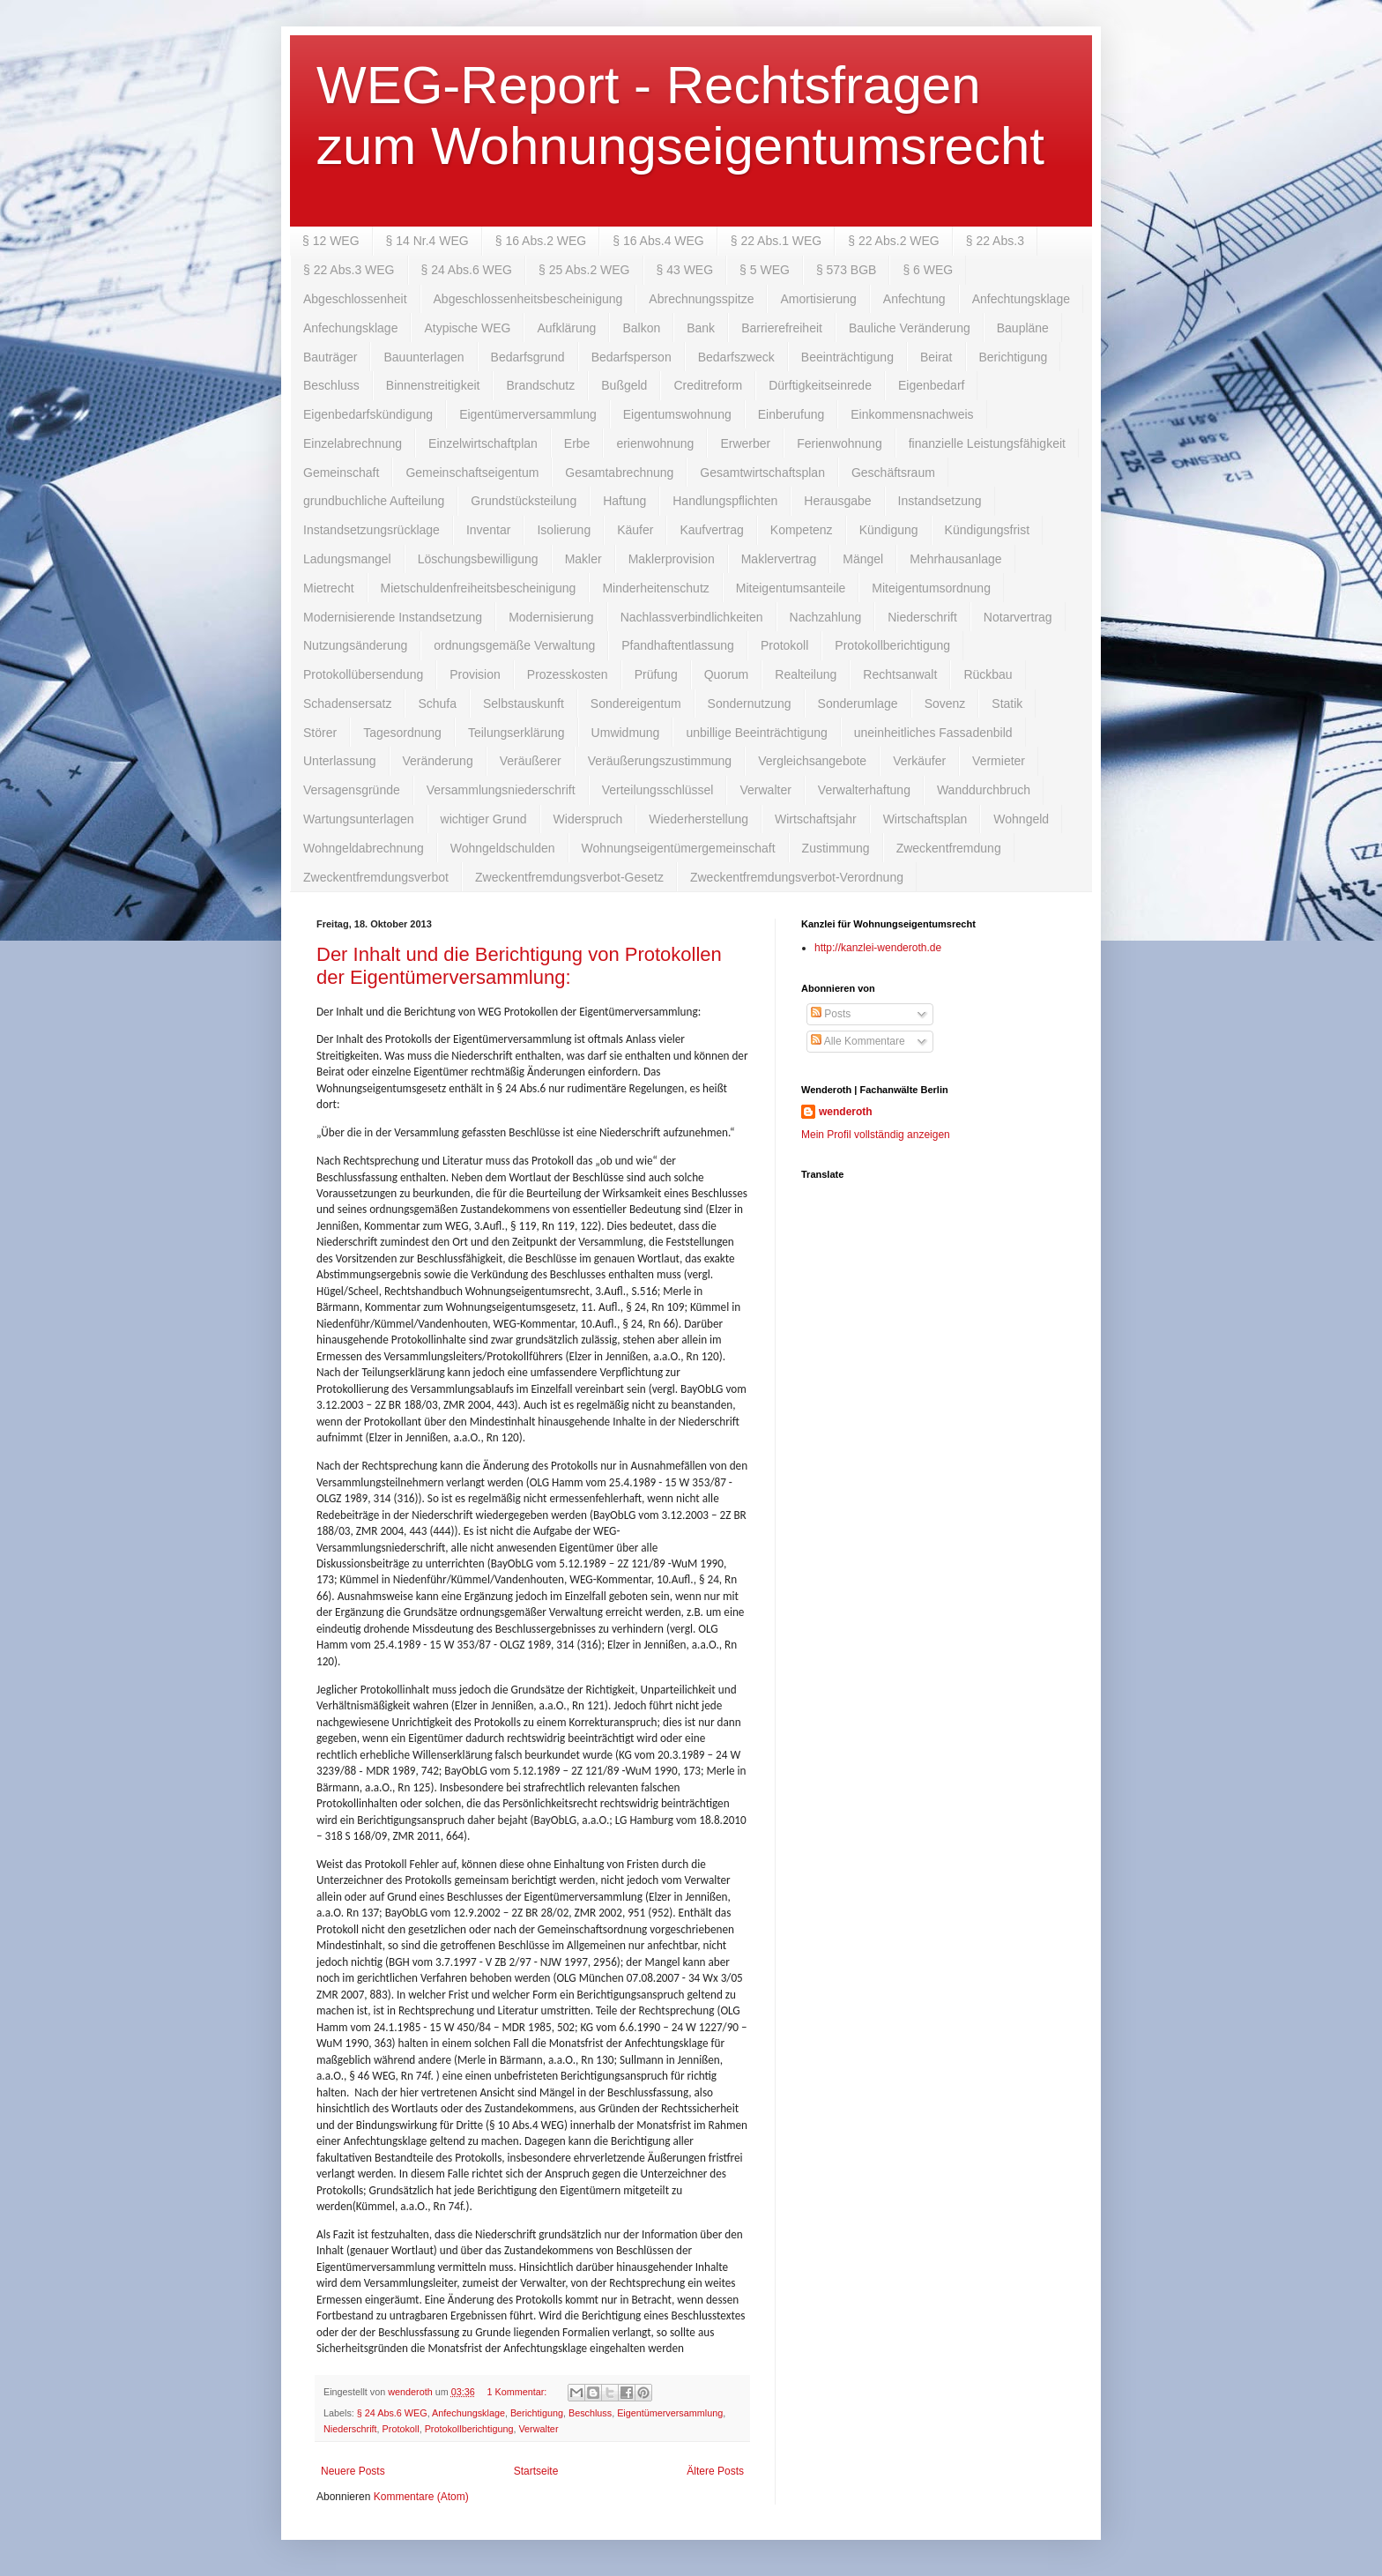  I want to click on Bußgeld, so click(624, 385).